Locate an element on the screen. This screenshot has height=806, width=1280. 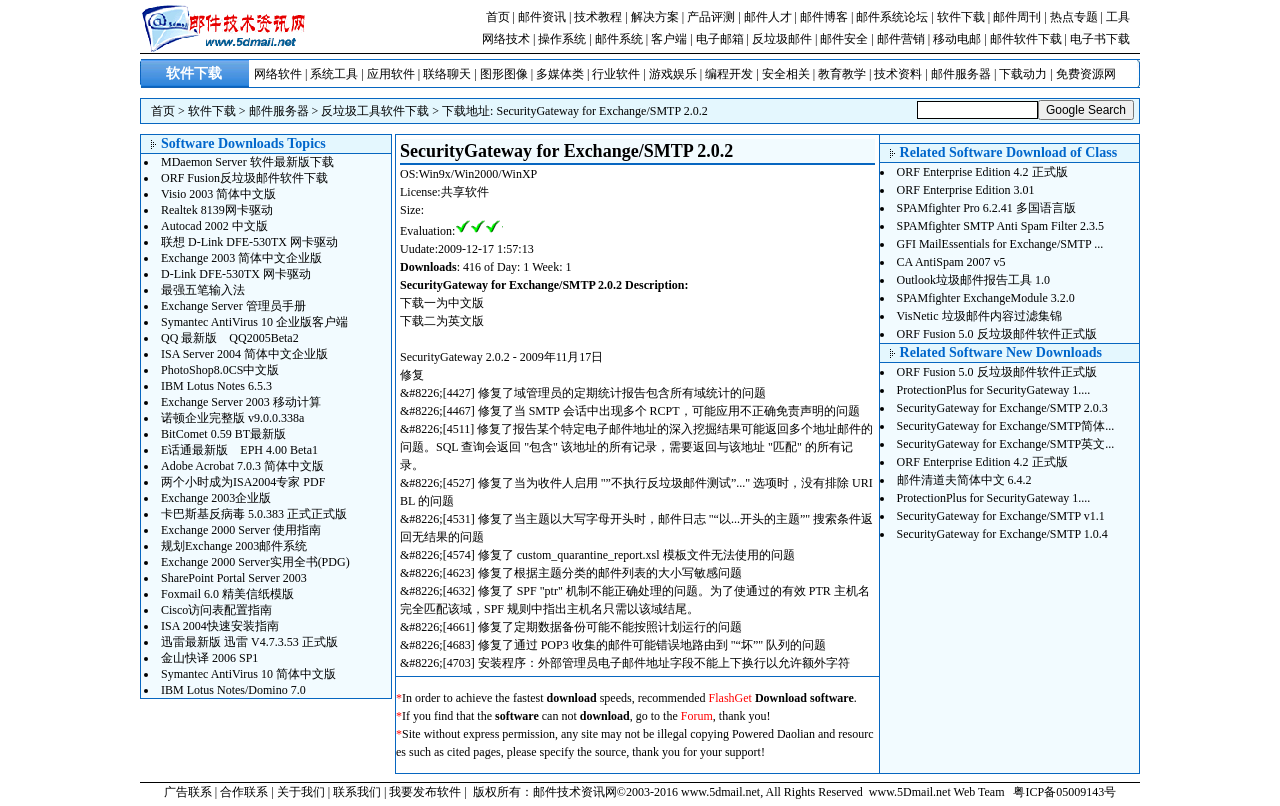
教育教学 is located at coordinates (842, 74).